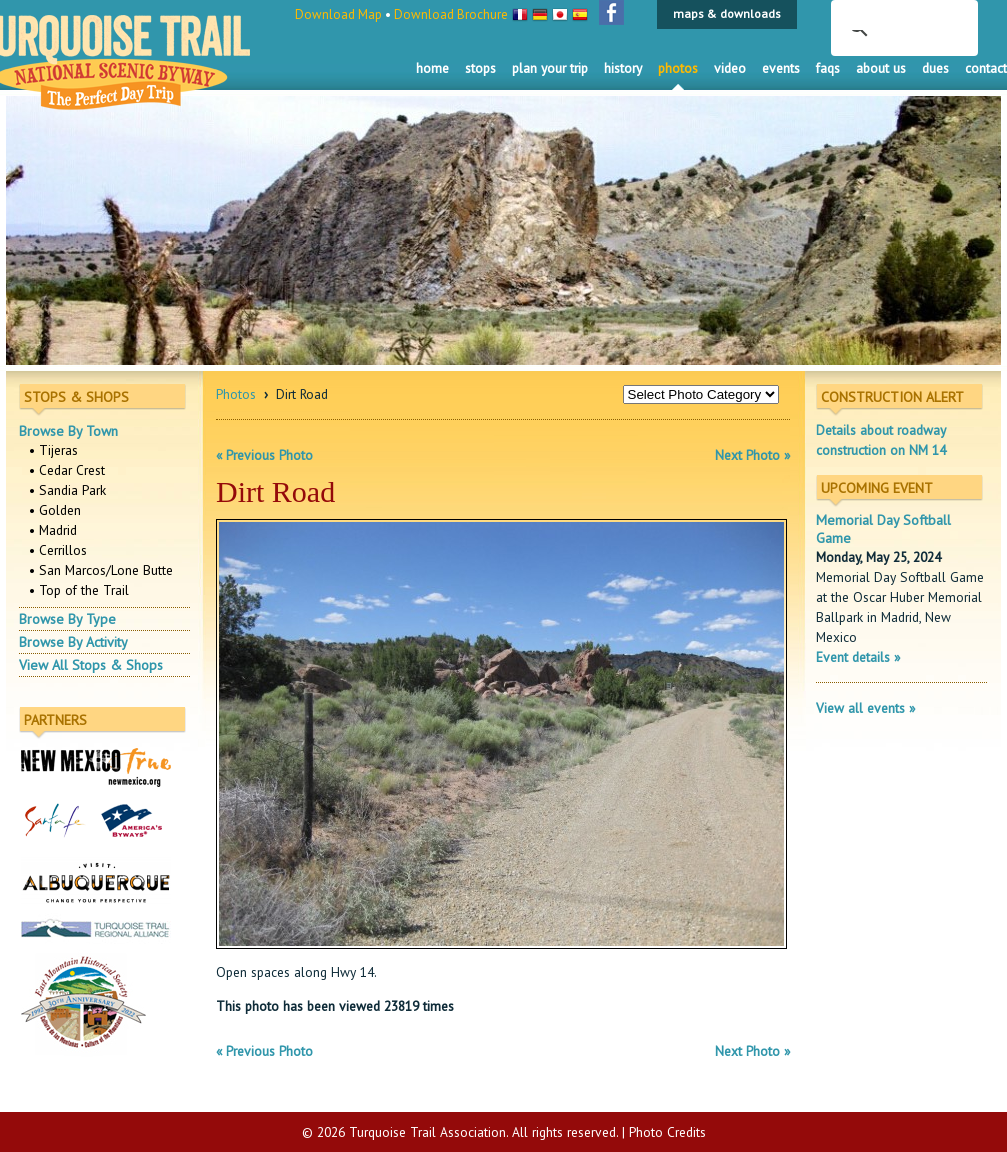 The height and width of the screenshot is (1152, 1007). What do you see at coordinates (53, 530) in the screenshot?
I see `• Madrid` at bounding box center [53, 530].